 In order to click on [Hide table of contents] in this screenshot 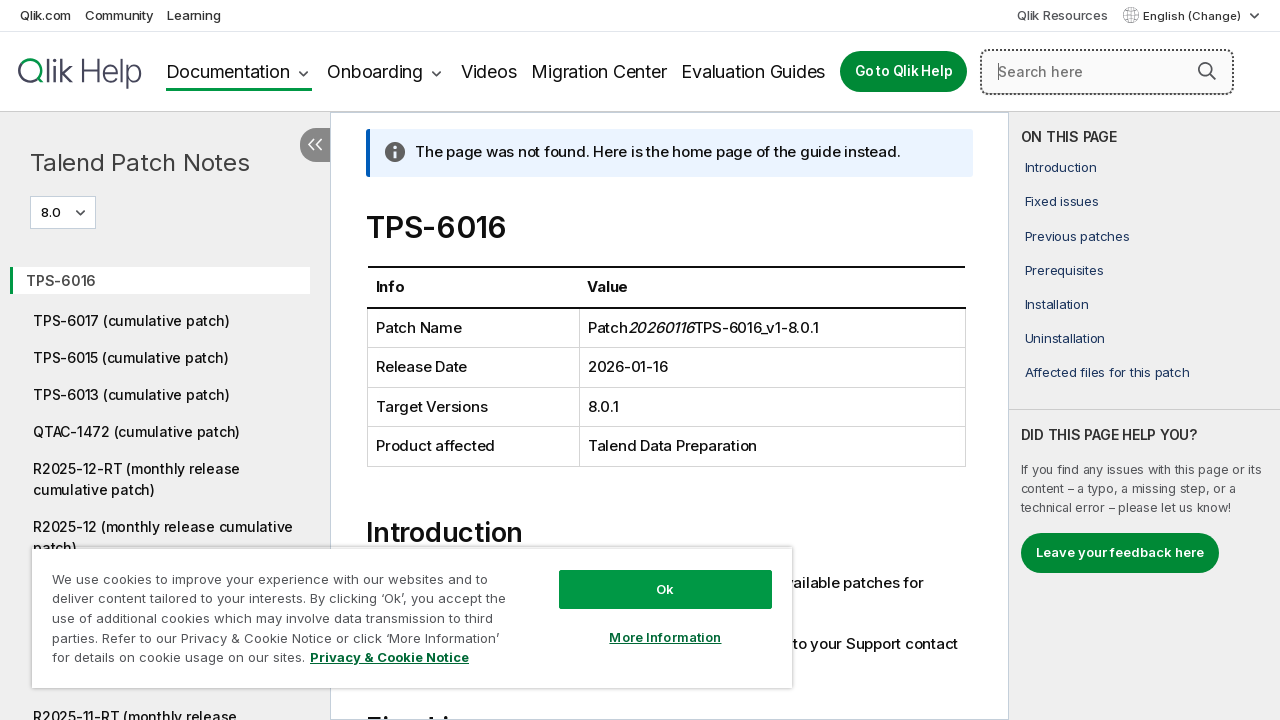, I will do `click(315, 145)`.